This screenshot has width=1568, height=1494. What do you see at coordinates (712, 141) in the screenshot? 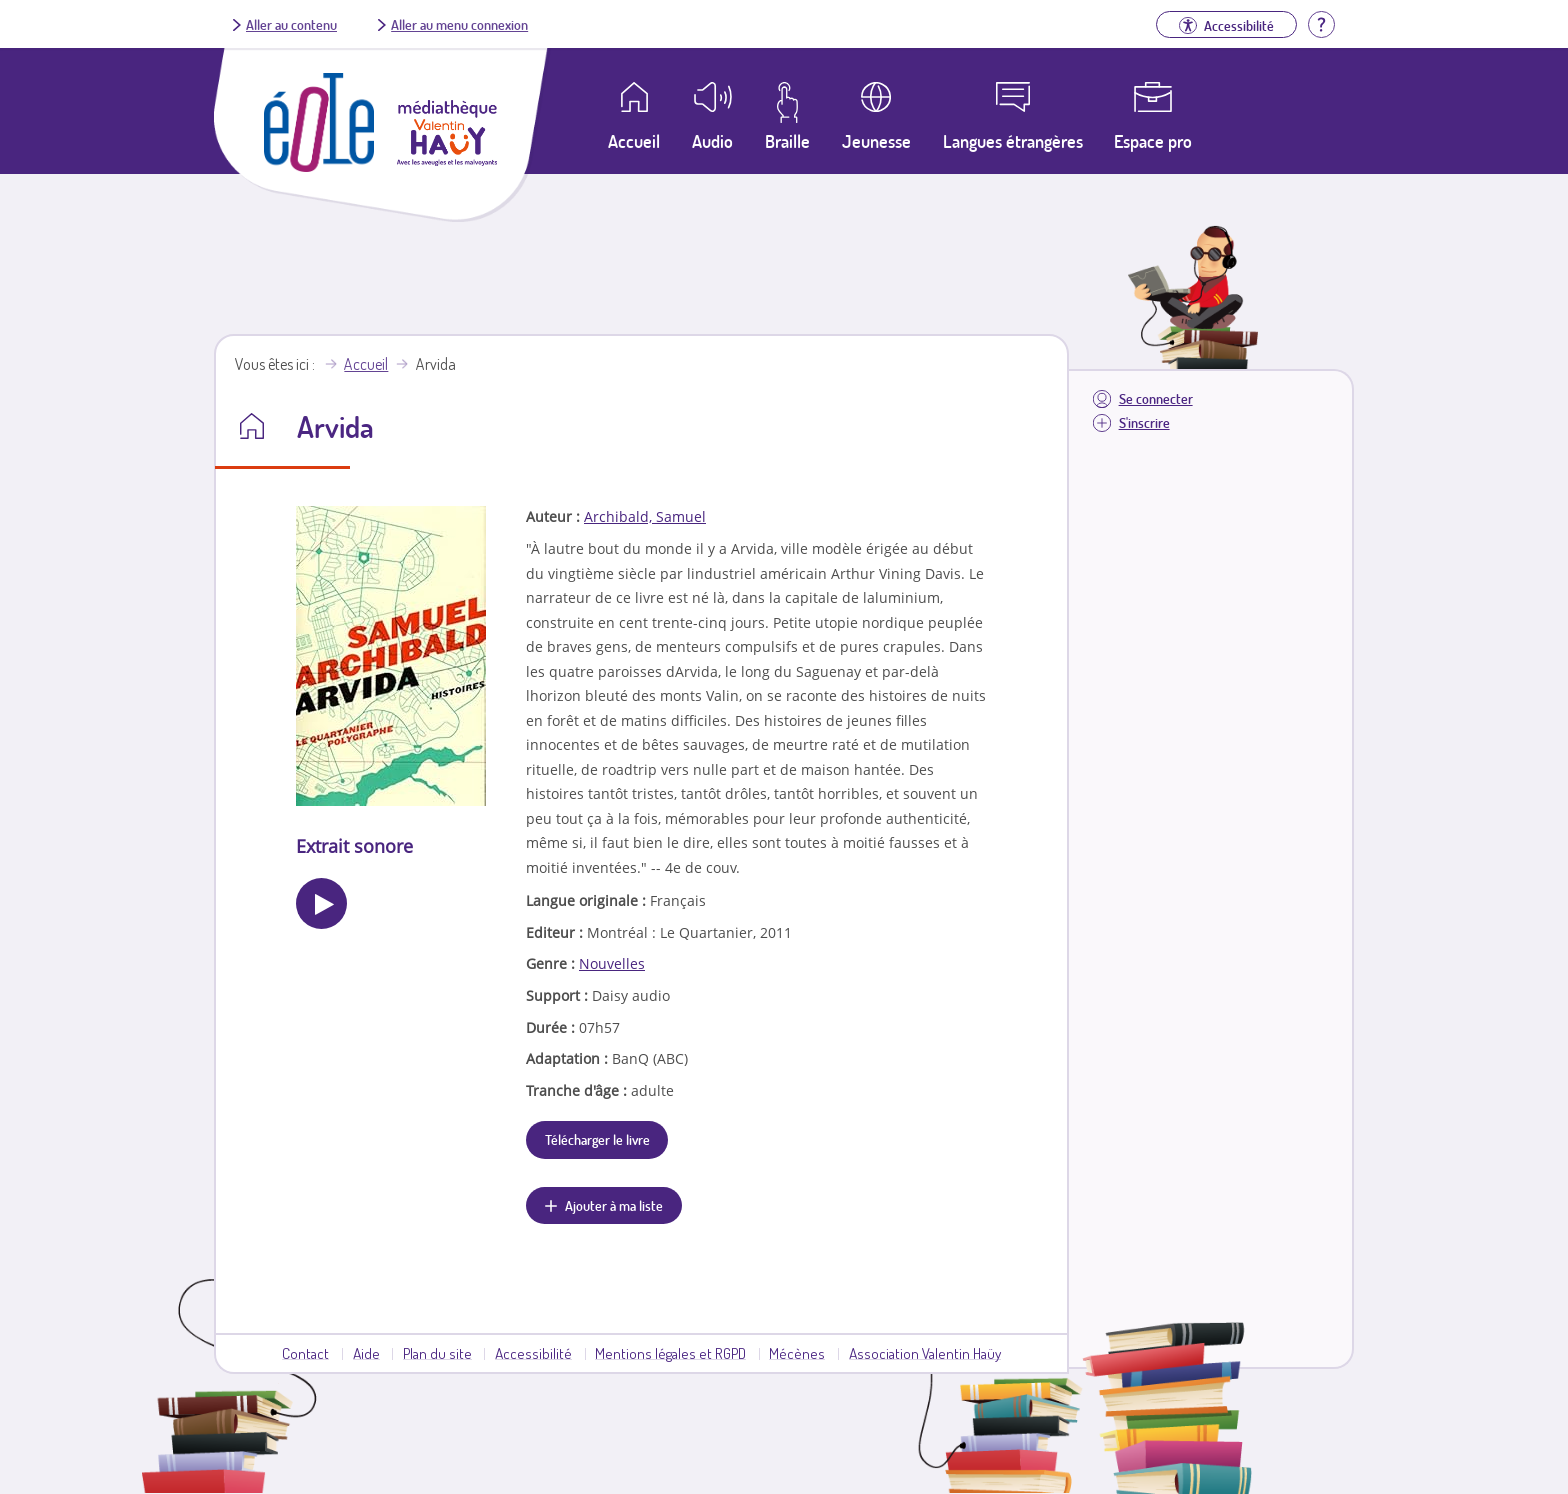
I see `Audio` at bounding box center [712, 141].